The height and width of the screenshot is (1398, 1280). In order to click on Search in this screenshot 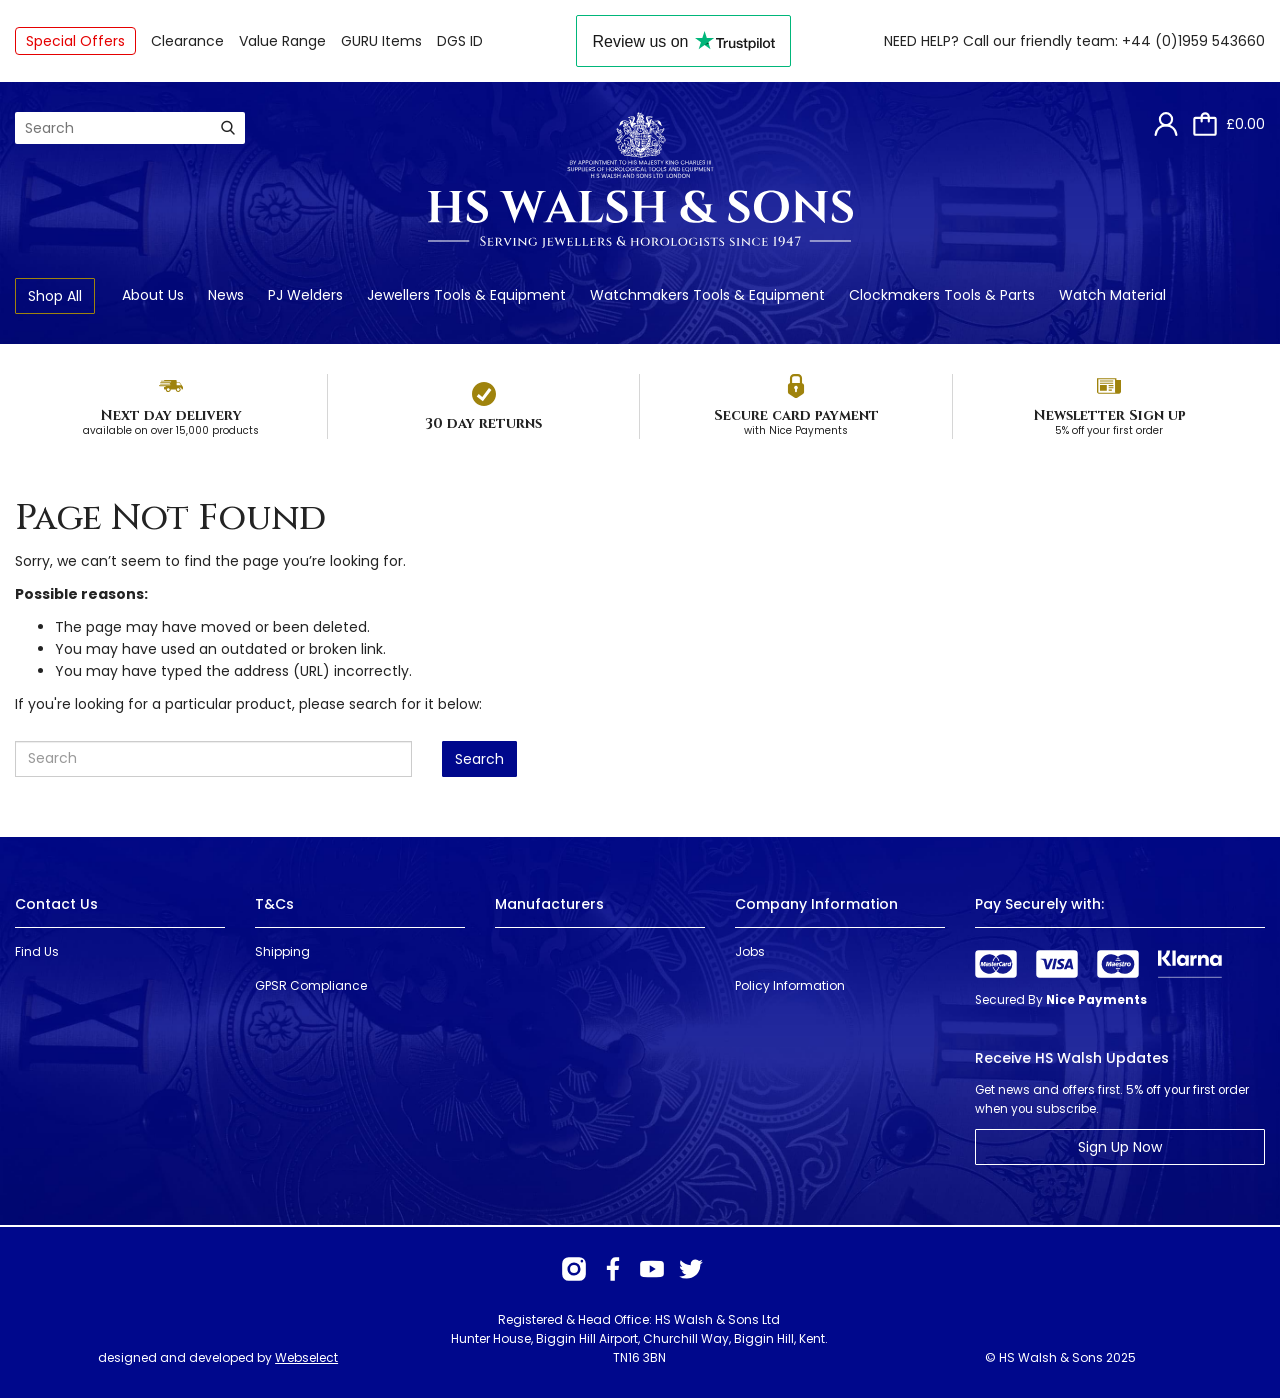, I will do `click(479, 759)`.